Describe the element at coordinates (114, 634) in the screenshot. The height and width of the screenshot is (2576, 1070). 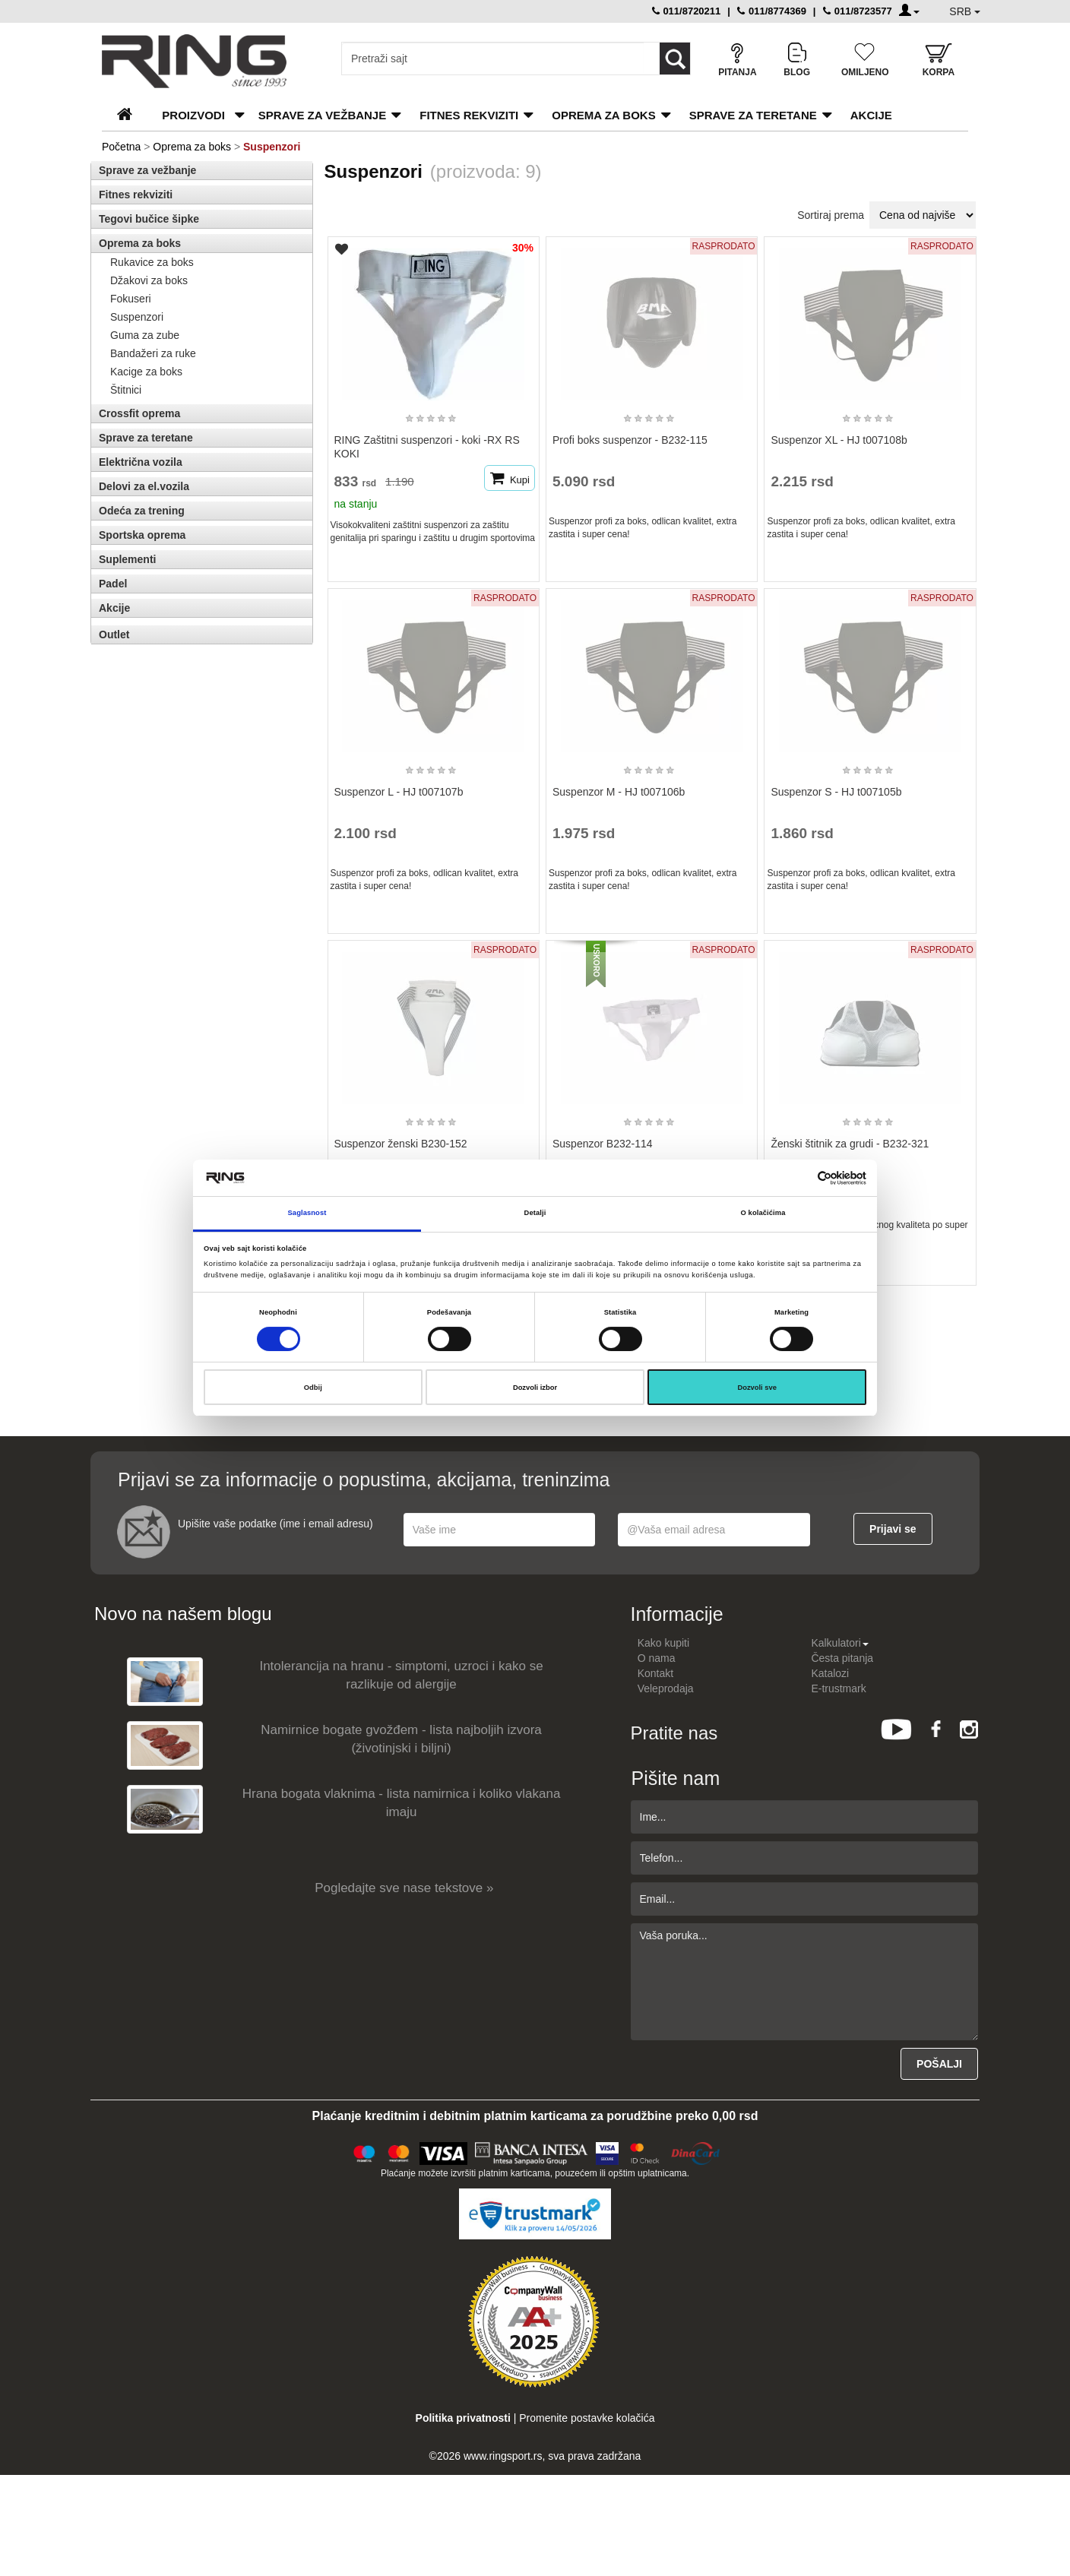
I see `Outlet` at that location.